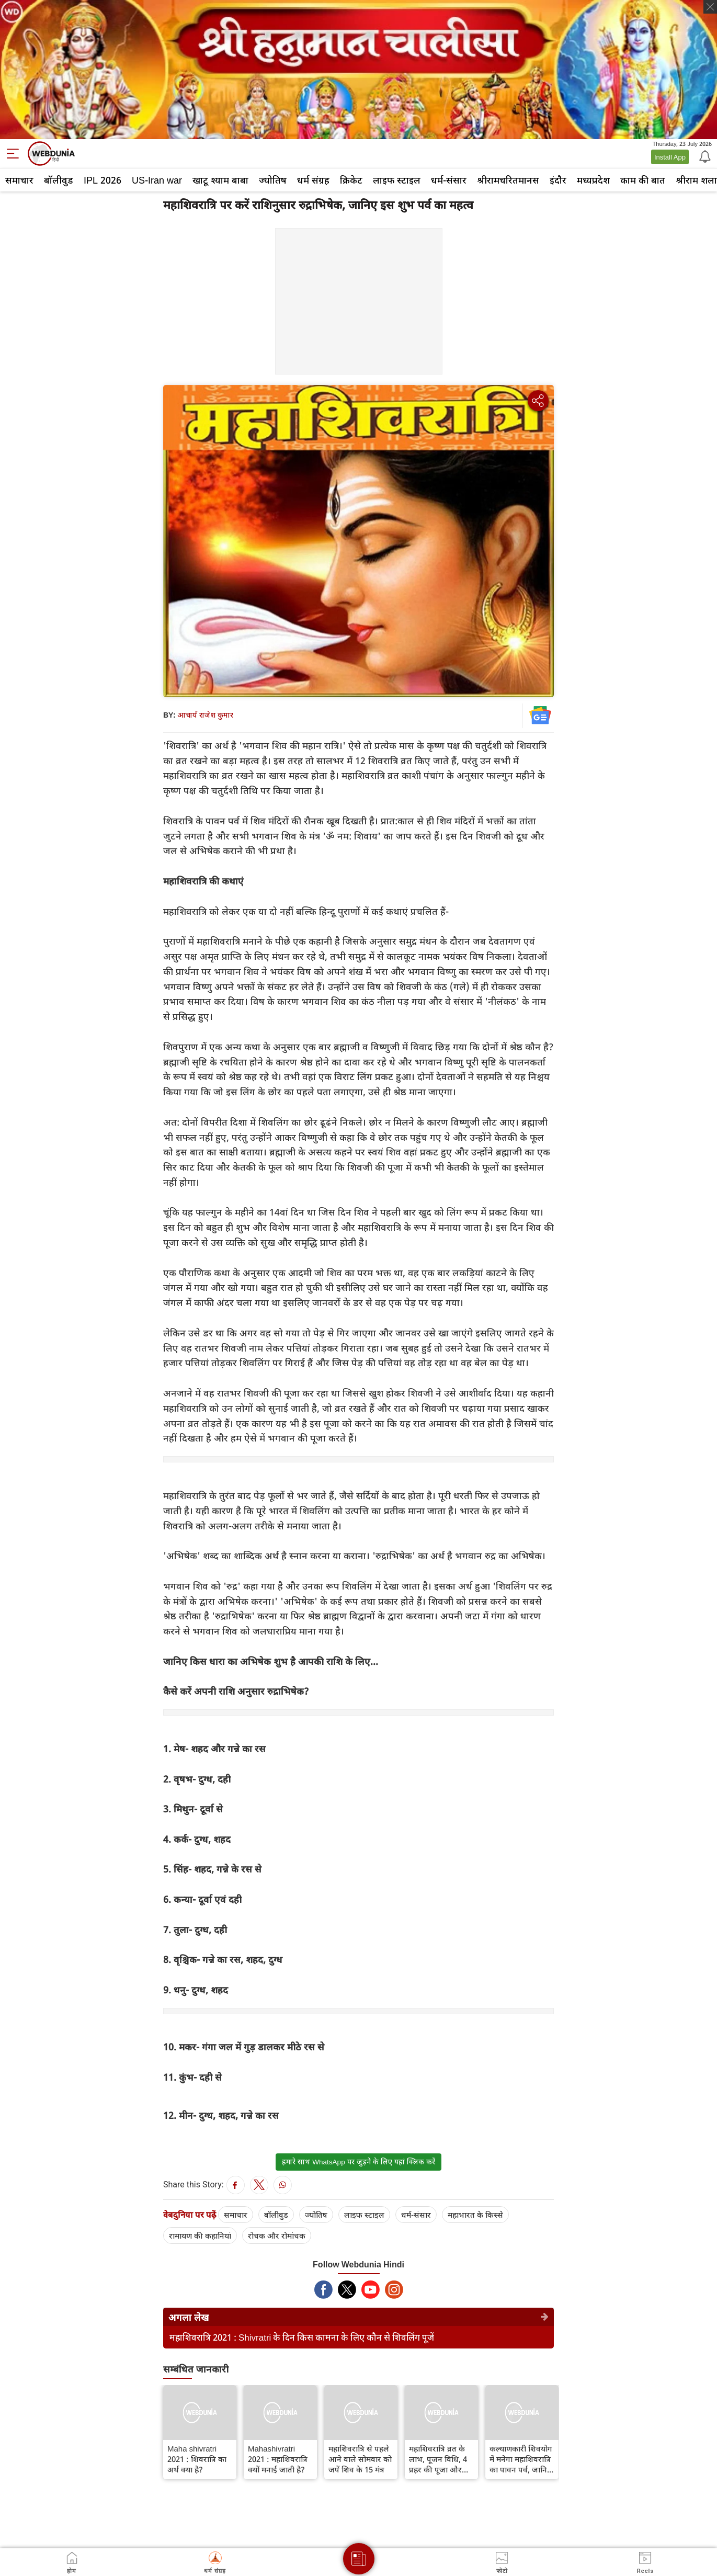 The width and height of the screenshot is (717, 2576). What do you see at coordinates (642, 180) in the screenshot?
I see `काम की बात` at bounding box center [642, 180].